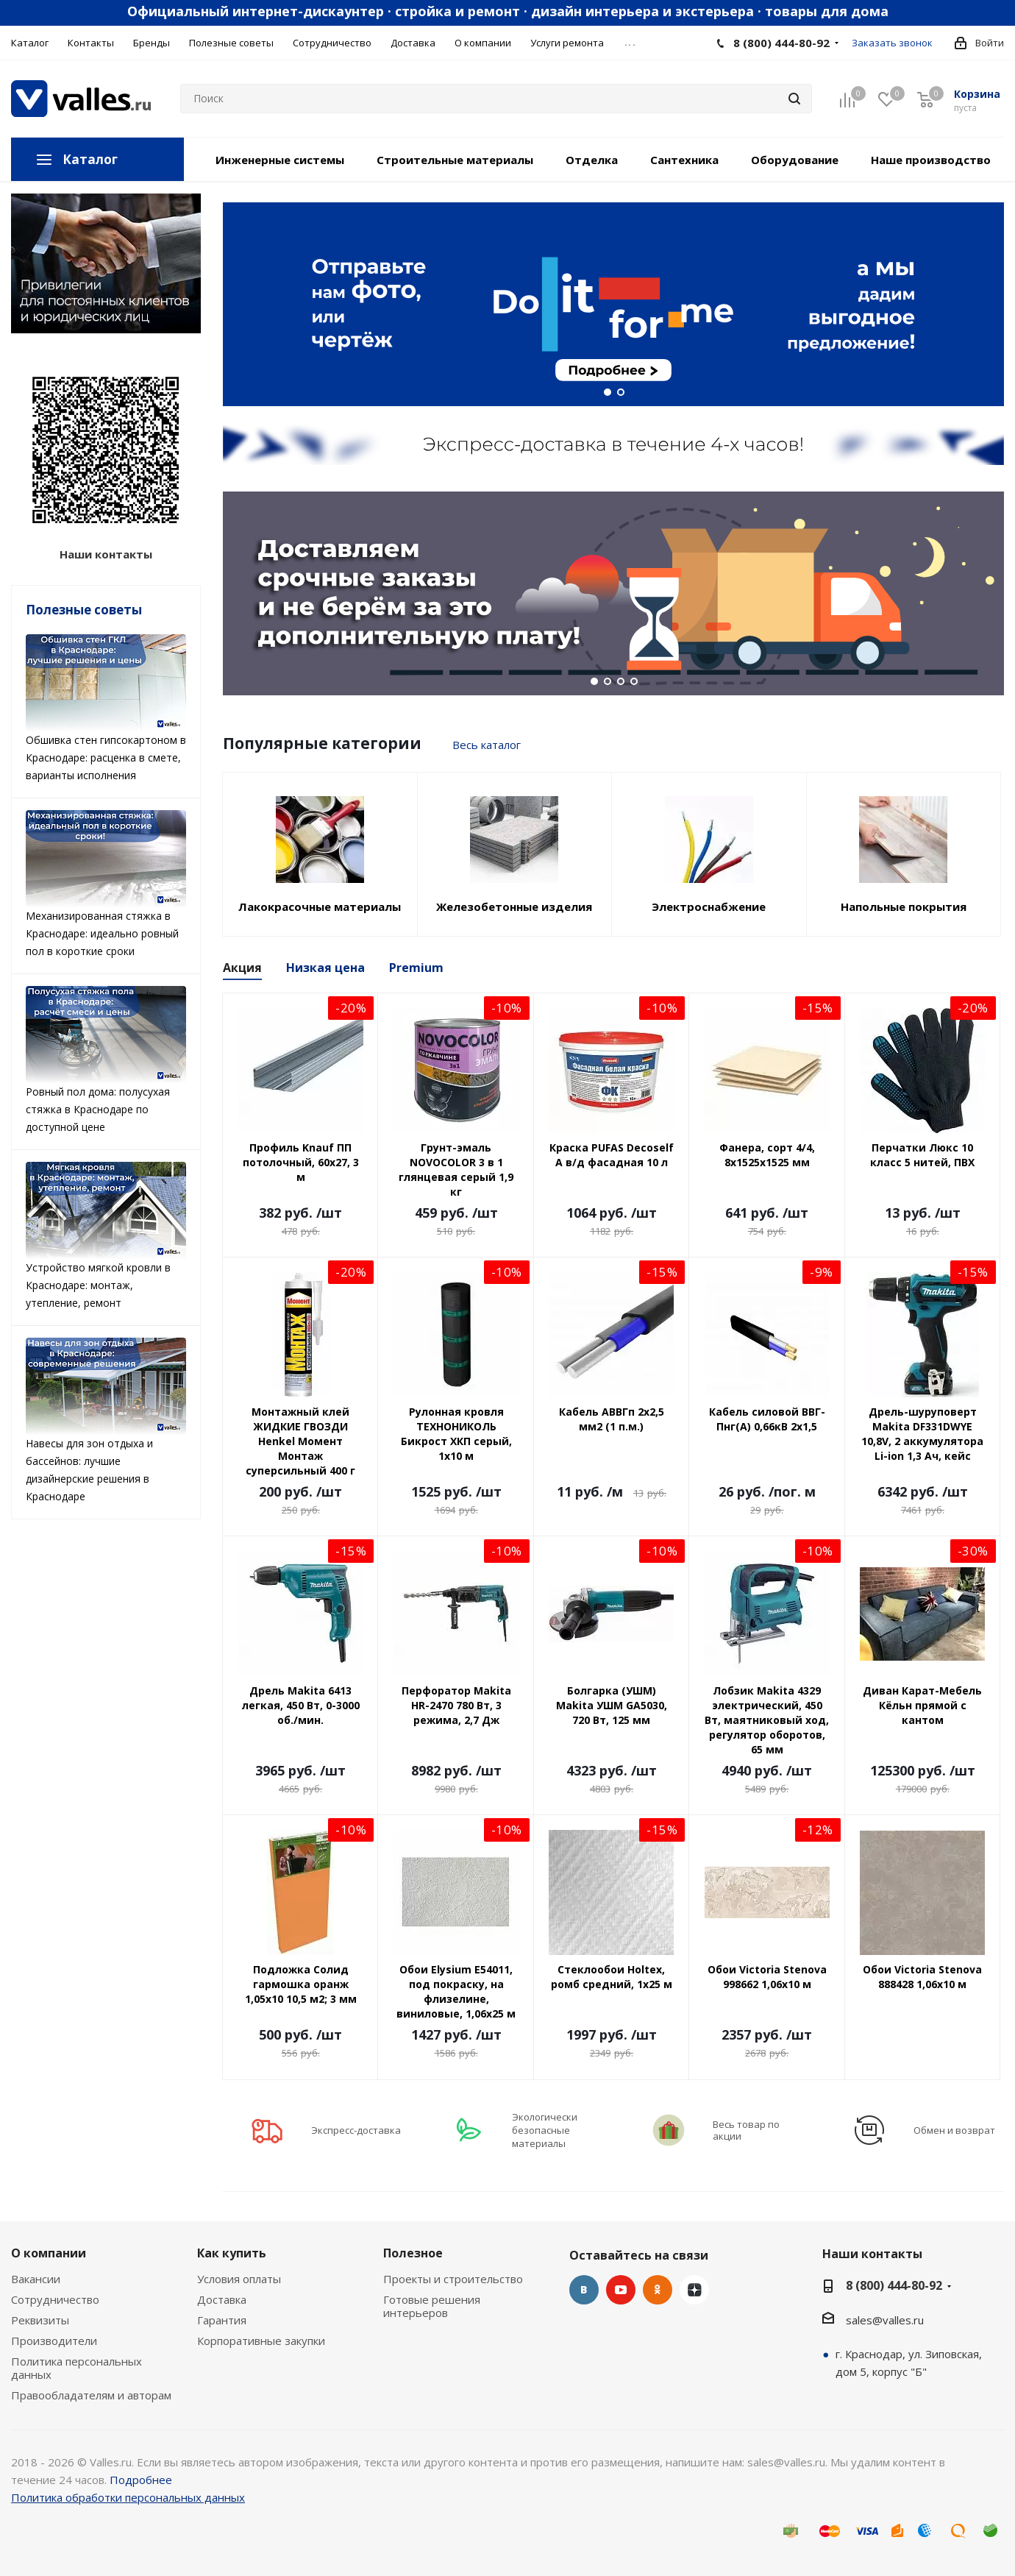  What do you see at coordinates (55, 2299) in the screenshot?
I see `Сотрудничество` at bounding box center [55, 2299].